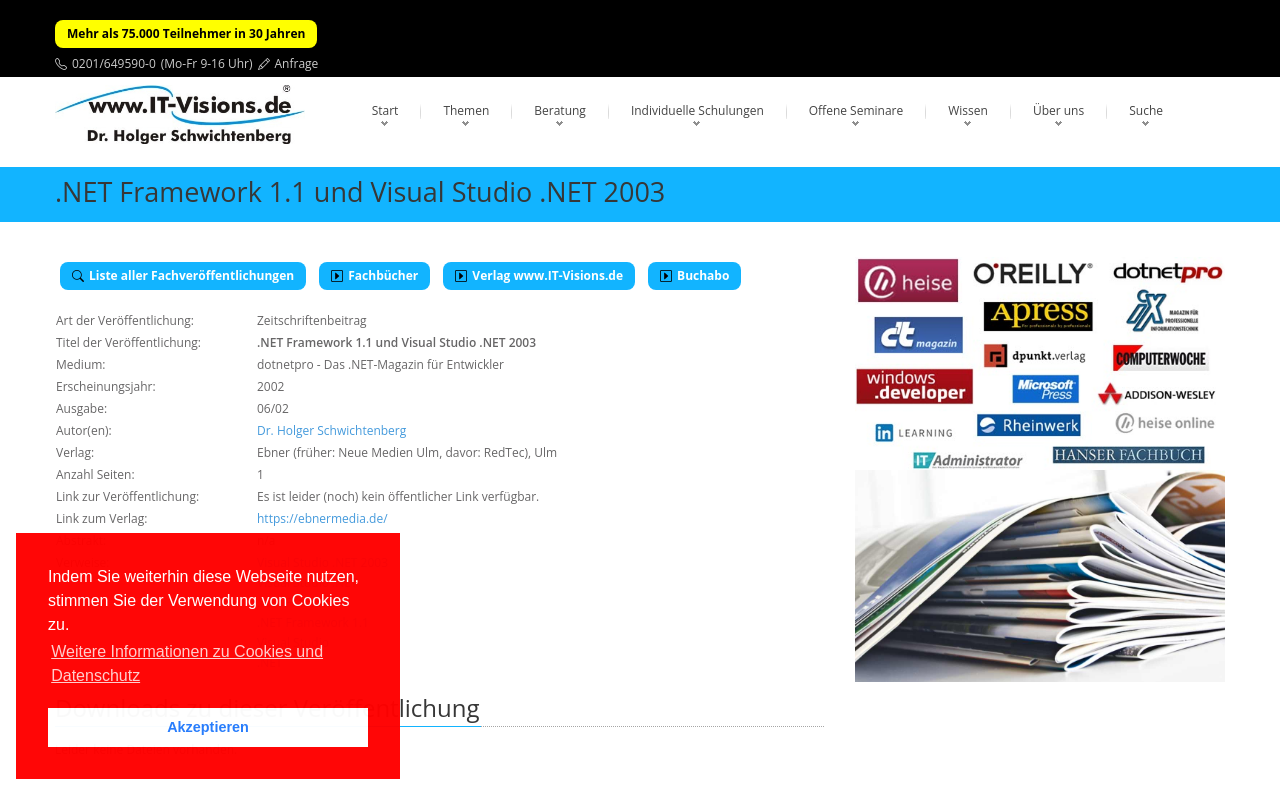 Image resolution: width=1280 pixels, height=795 pixels. I want to click on Dr. Holger Schwichtenberg, so click(331, 430).